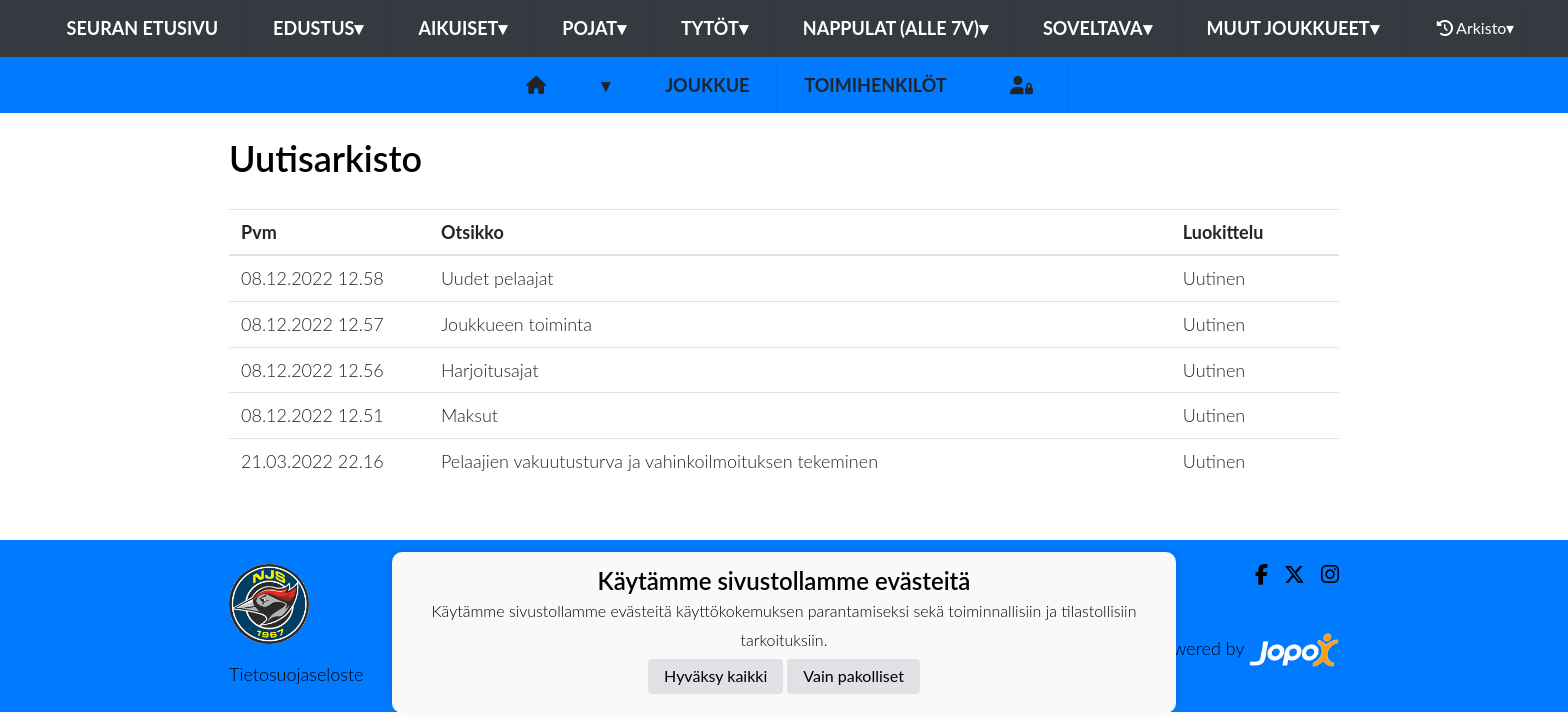 The width and height of the screenshot is (1568, 720). What do you see at coordinates (594, 28) in the screenshot?
I see `Pojat` at bounding box center [594, 28].